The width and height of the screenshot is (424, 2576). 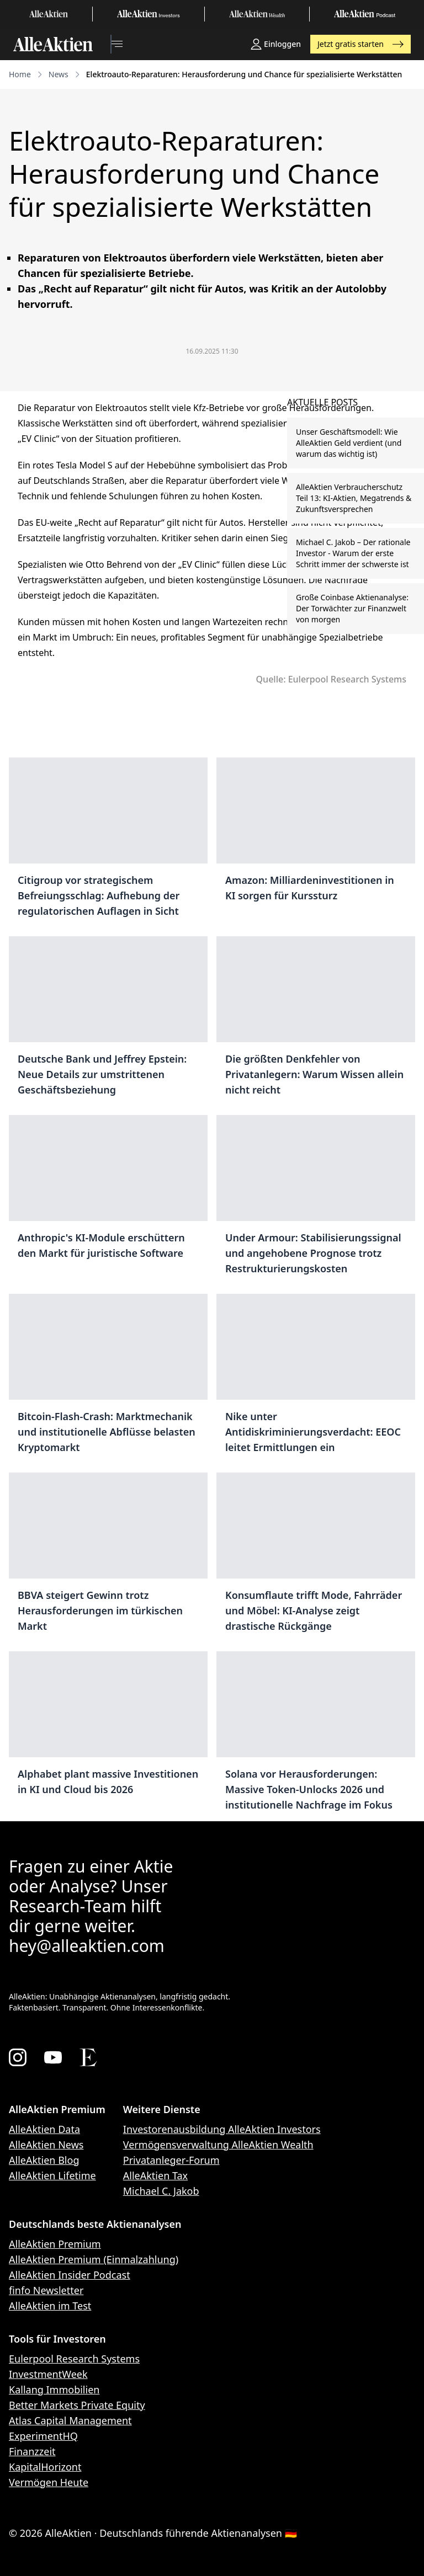 I want to click on AlleAktien Premium (Einmalzahlung), so click(x=93, y=2259).